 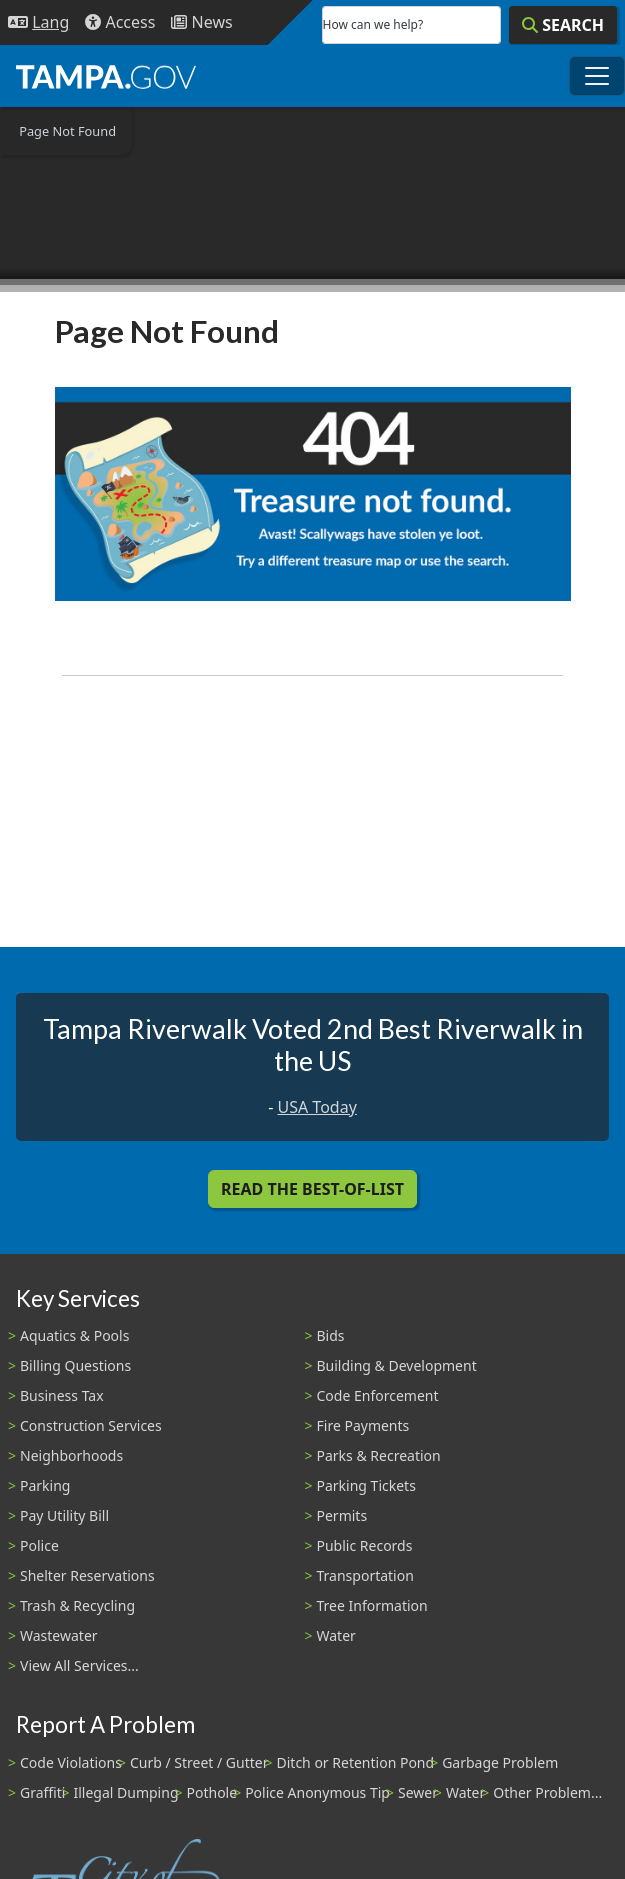 I want to click on [Search], so click(x=563, y=25).